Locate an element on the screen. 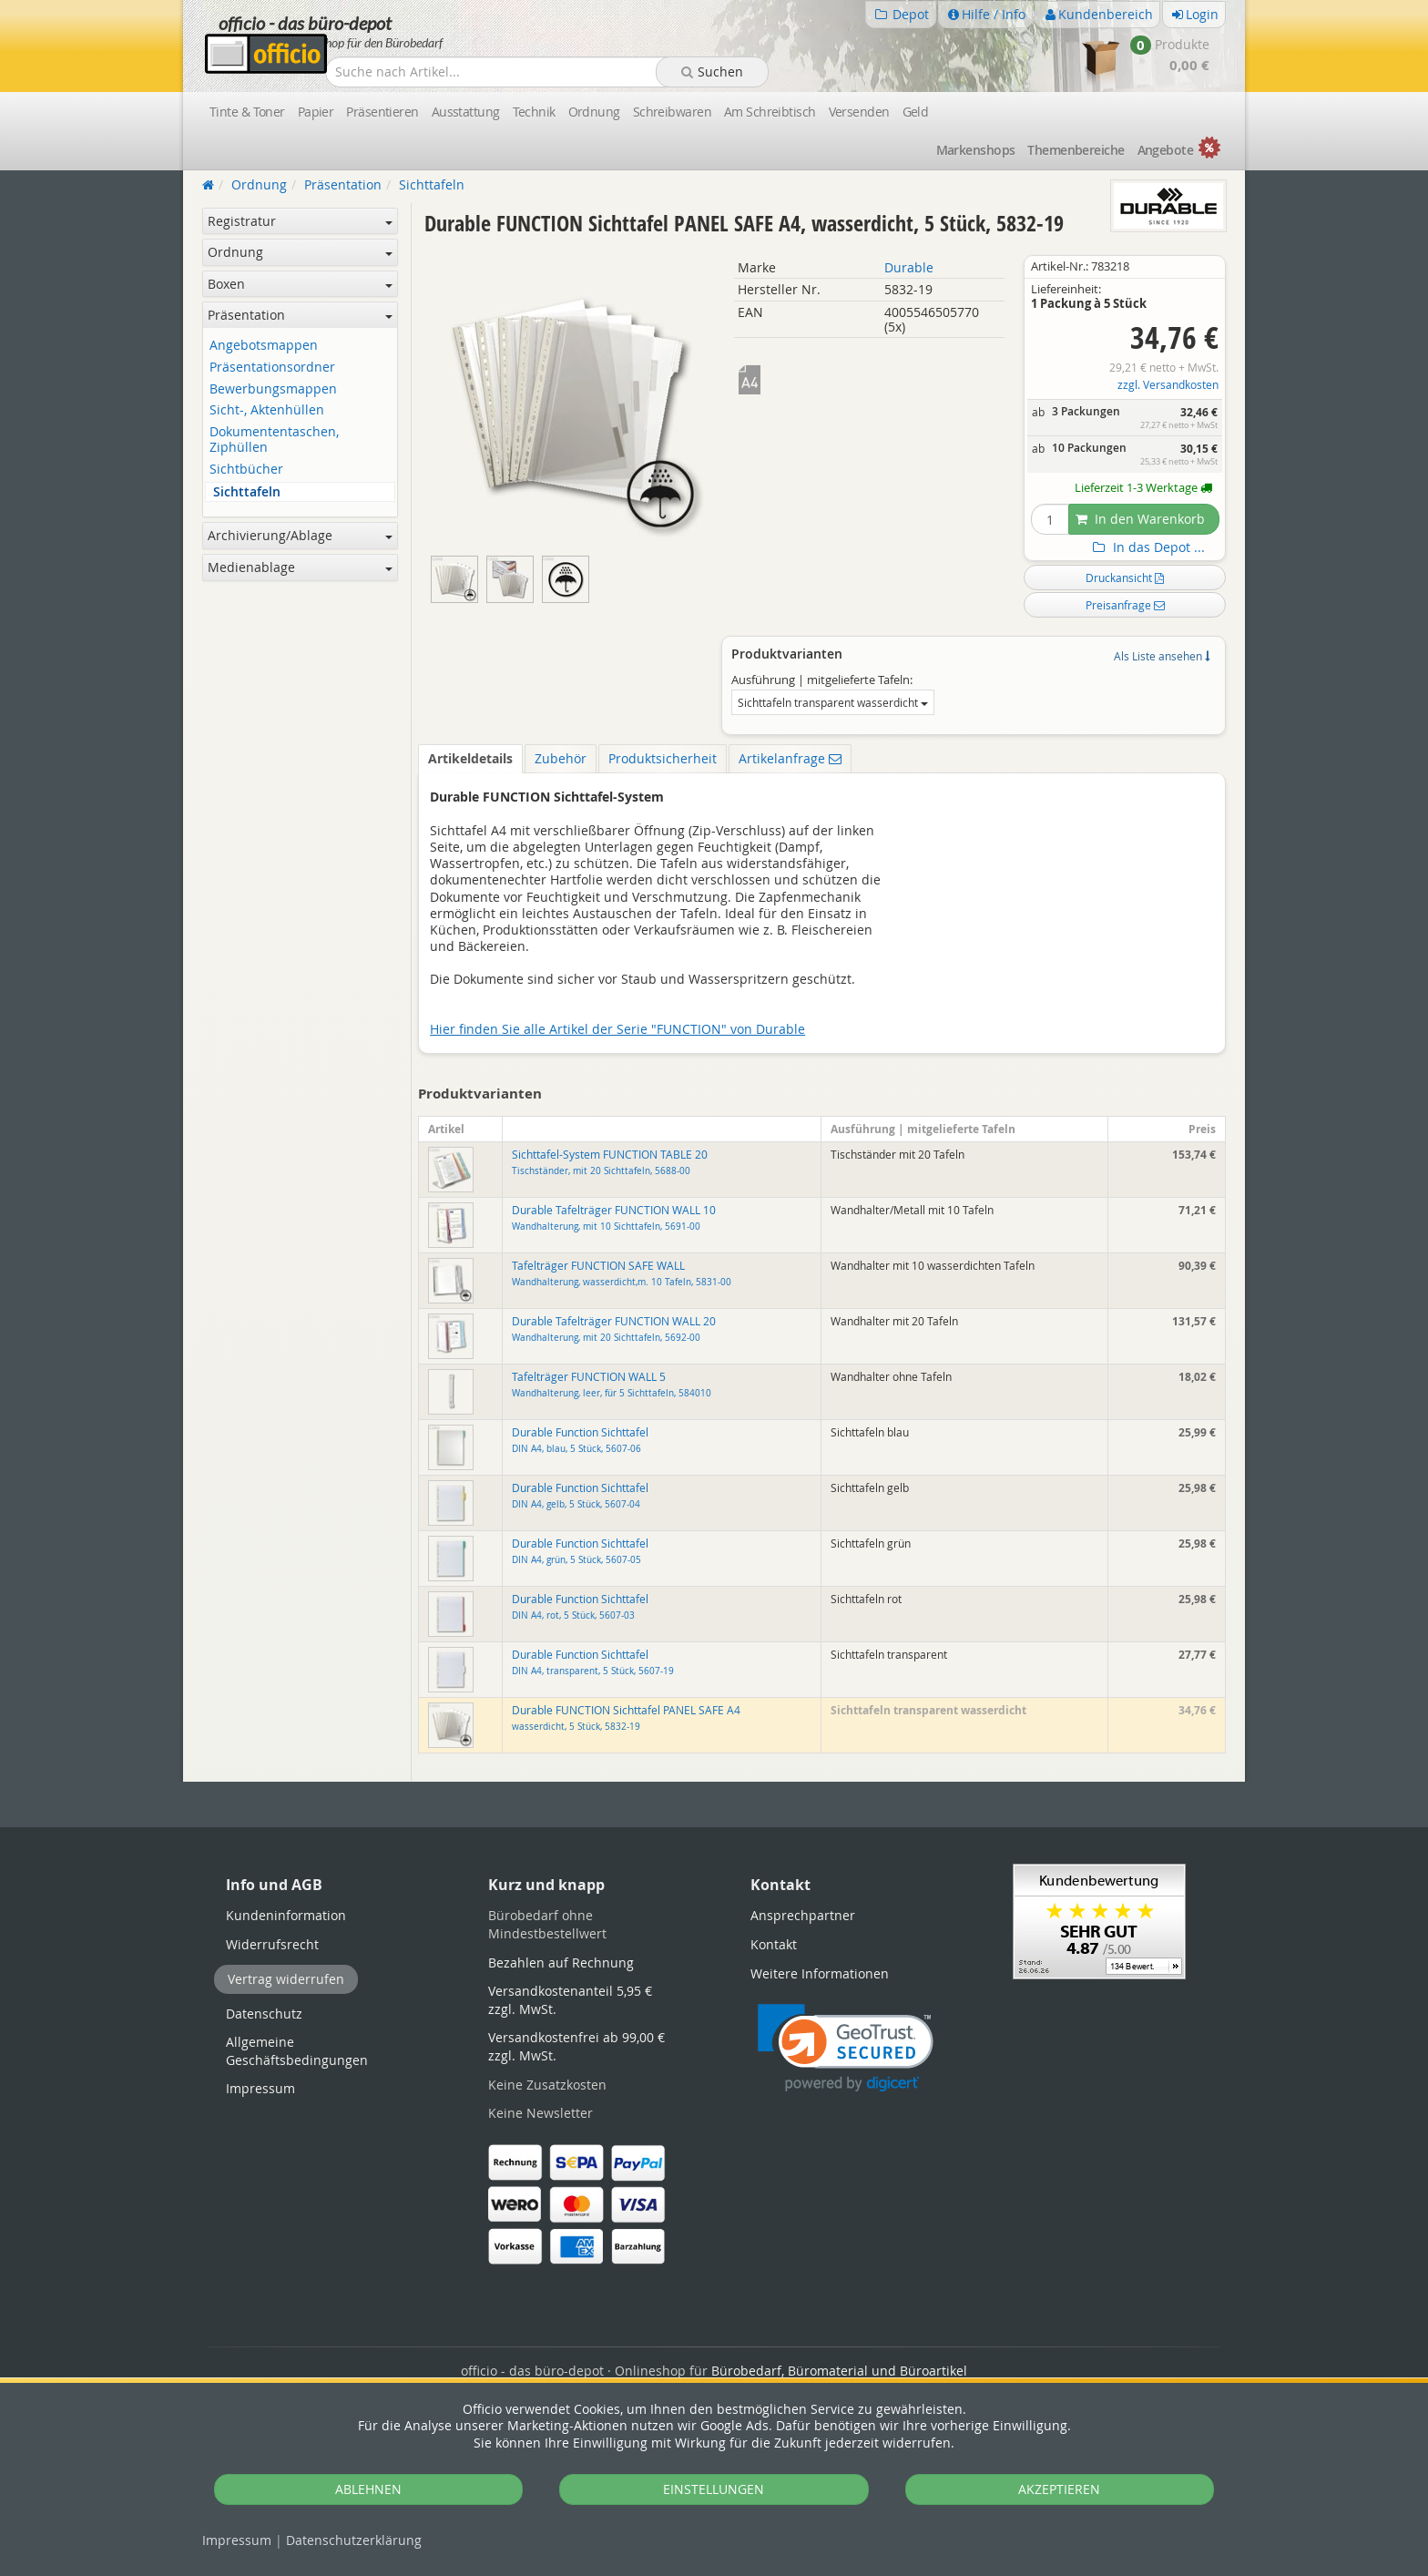 Image resolution: width=1428 pixels, height=2576 pixels. Tinte & Toner is located at coordinates (247, 111).